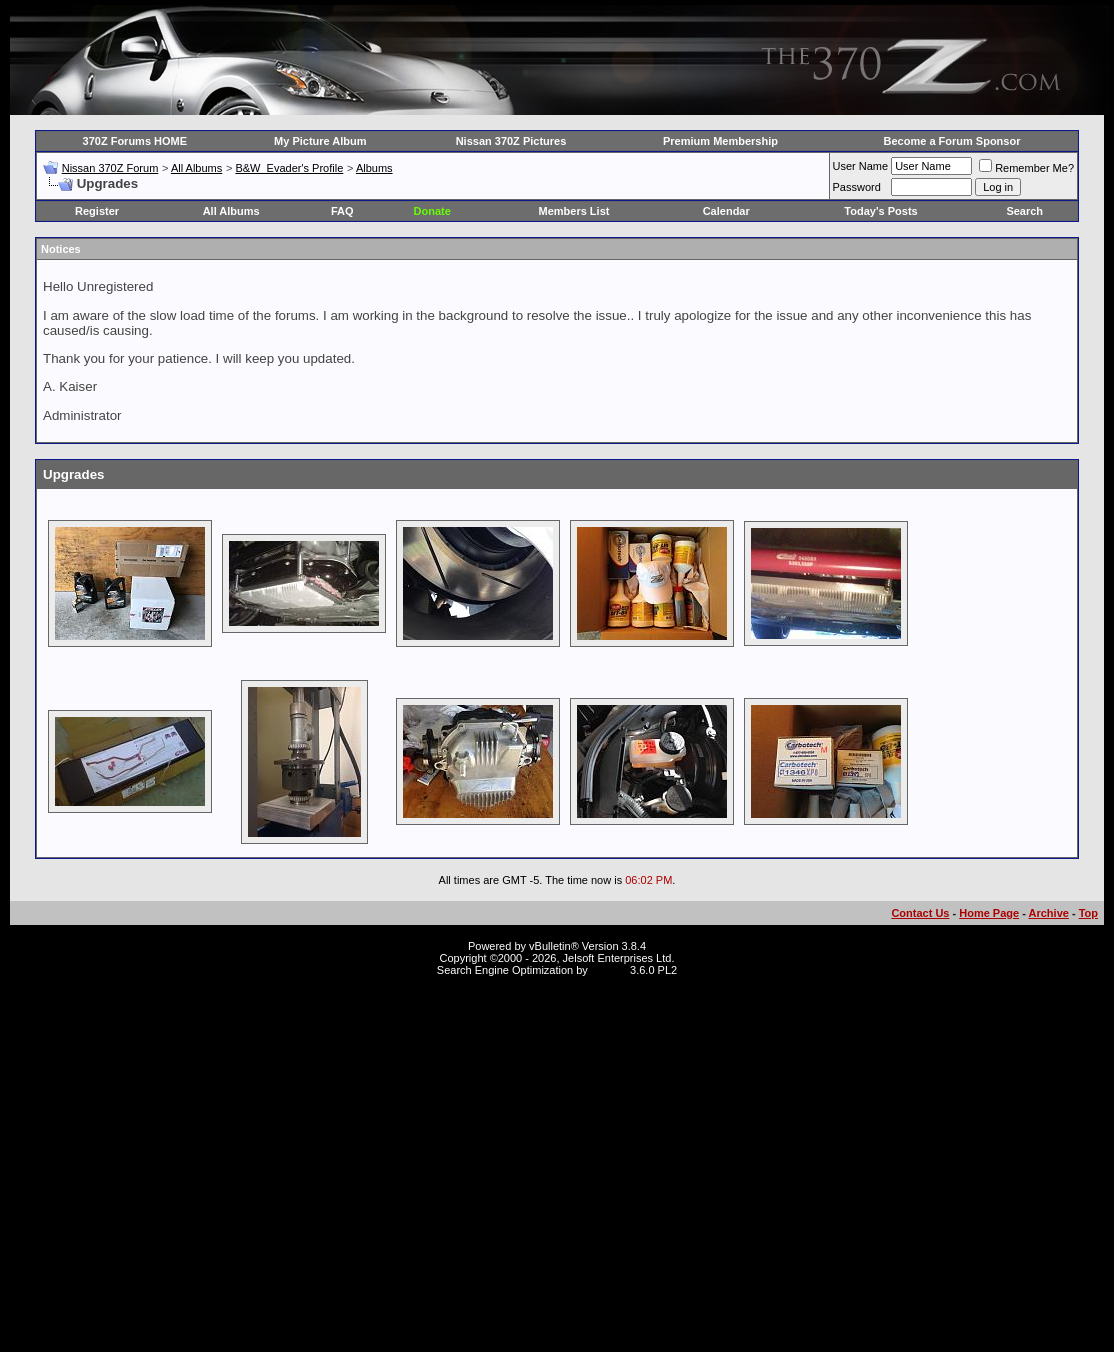 This screenshot has width=1114, height=1352. I want to click on User Name, so click(861, 166).